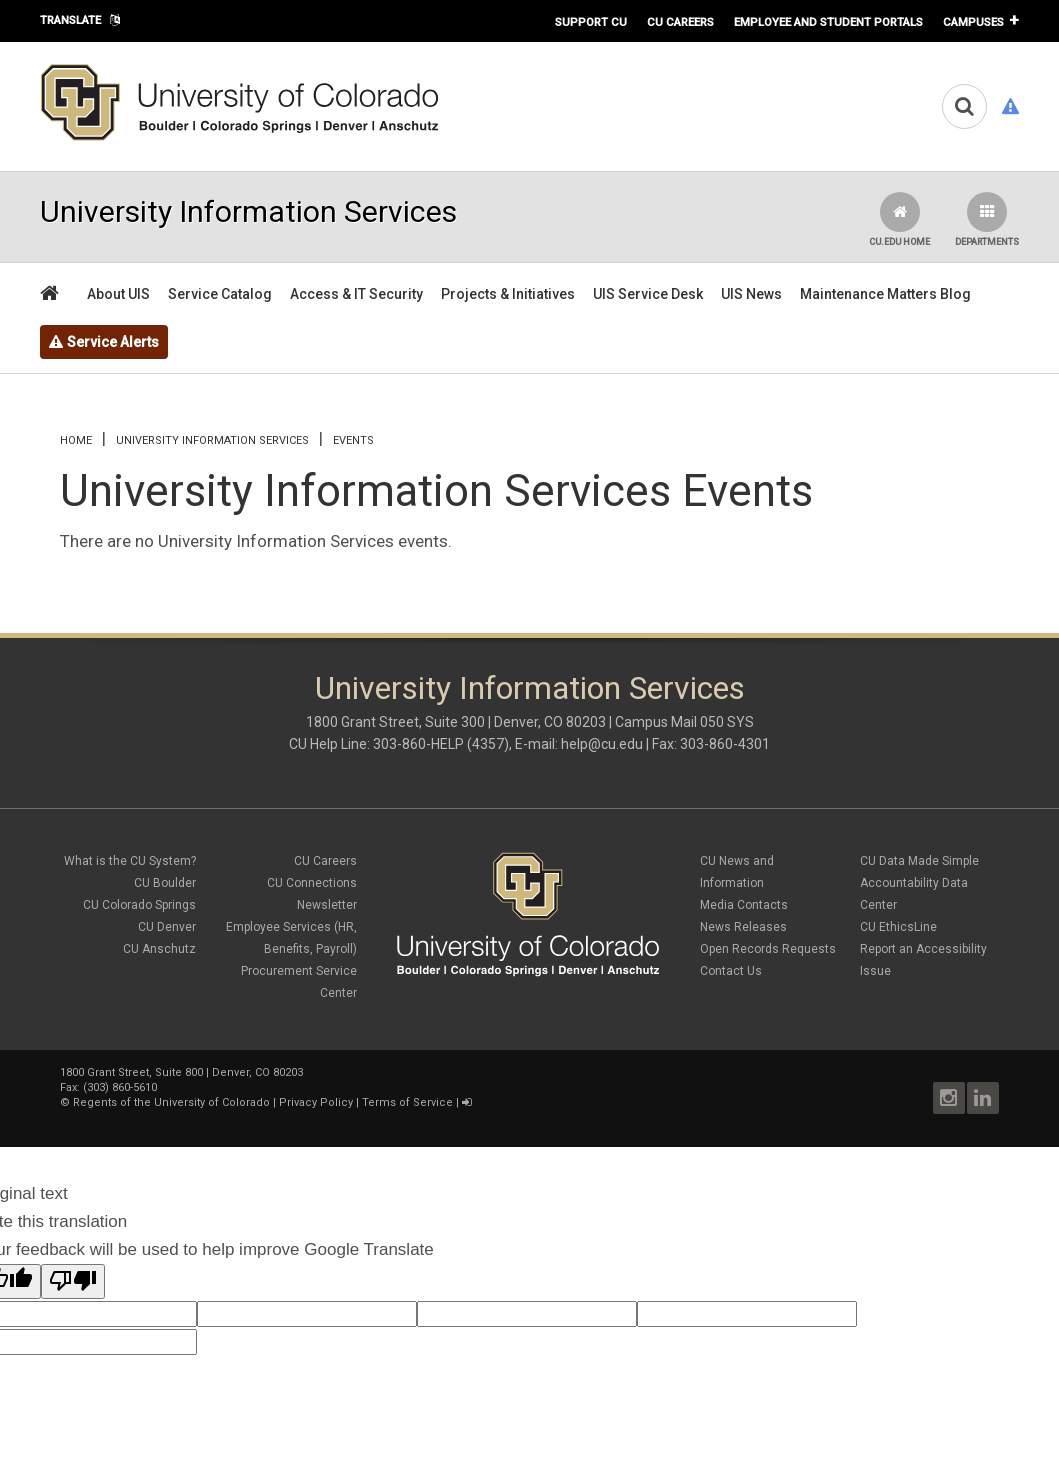 This screenshot has width=1059, height=1460. What do you see at coordinates (680, 22) in the screenshot?
I see `CU Careers` at bounding box center [680, 22].